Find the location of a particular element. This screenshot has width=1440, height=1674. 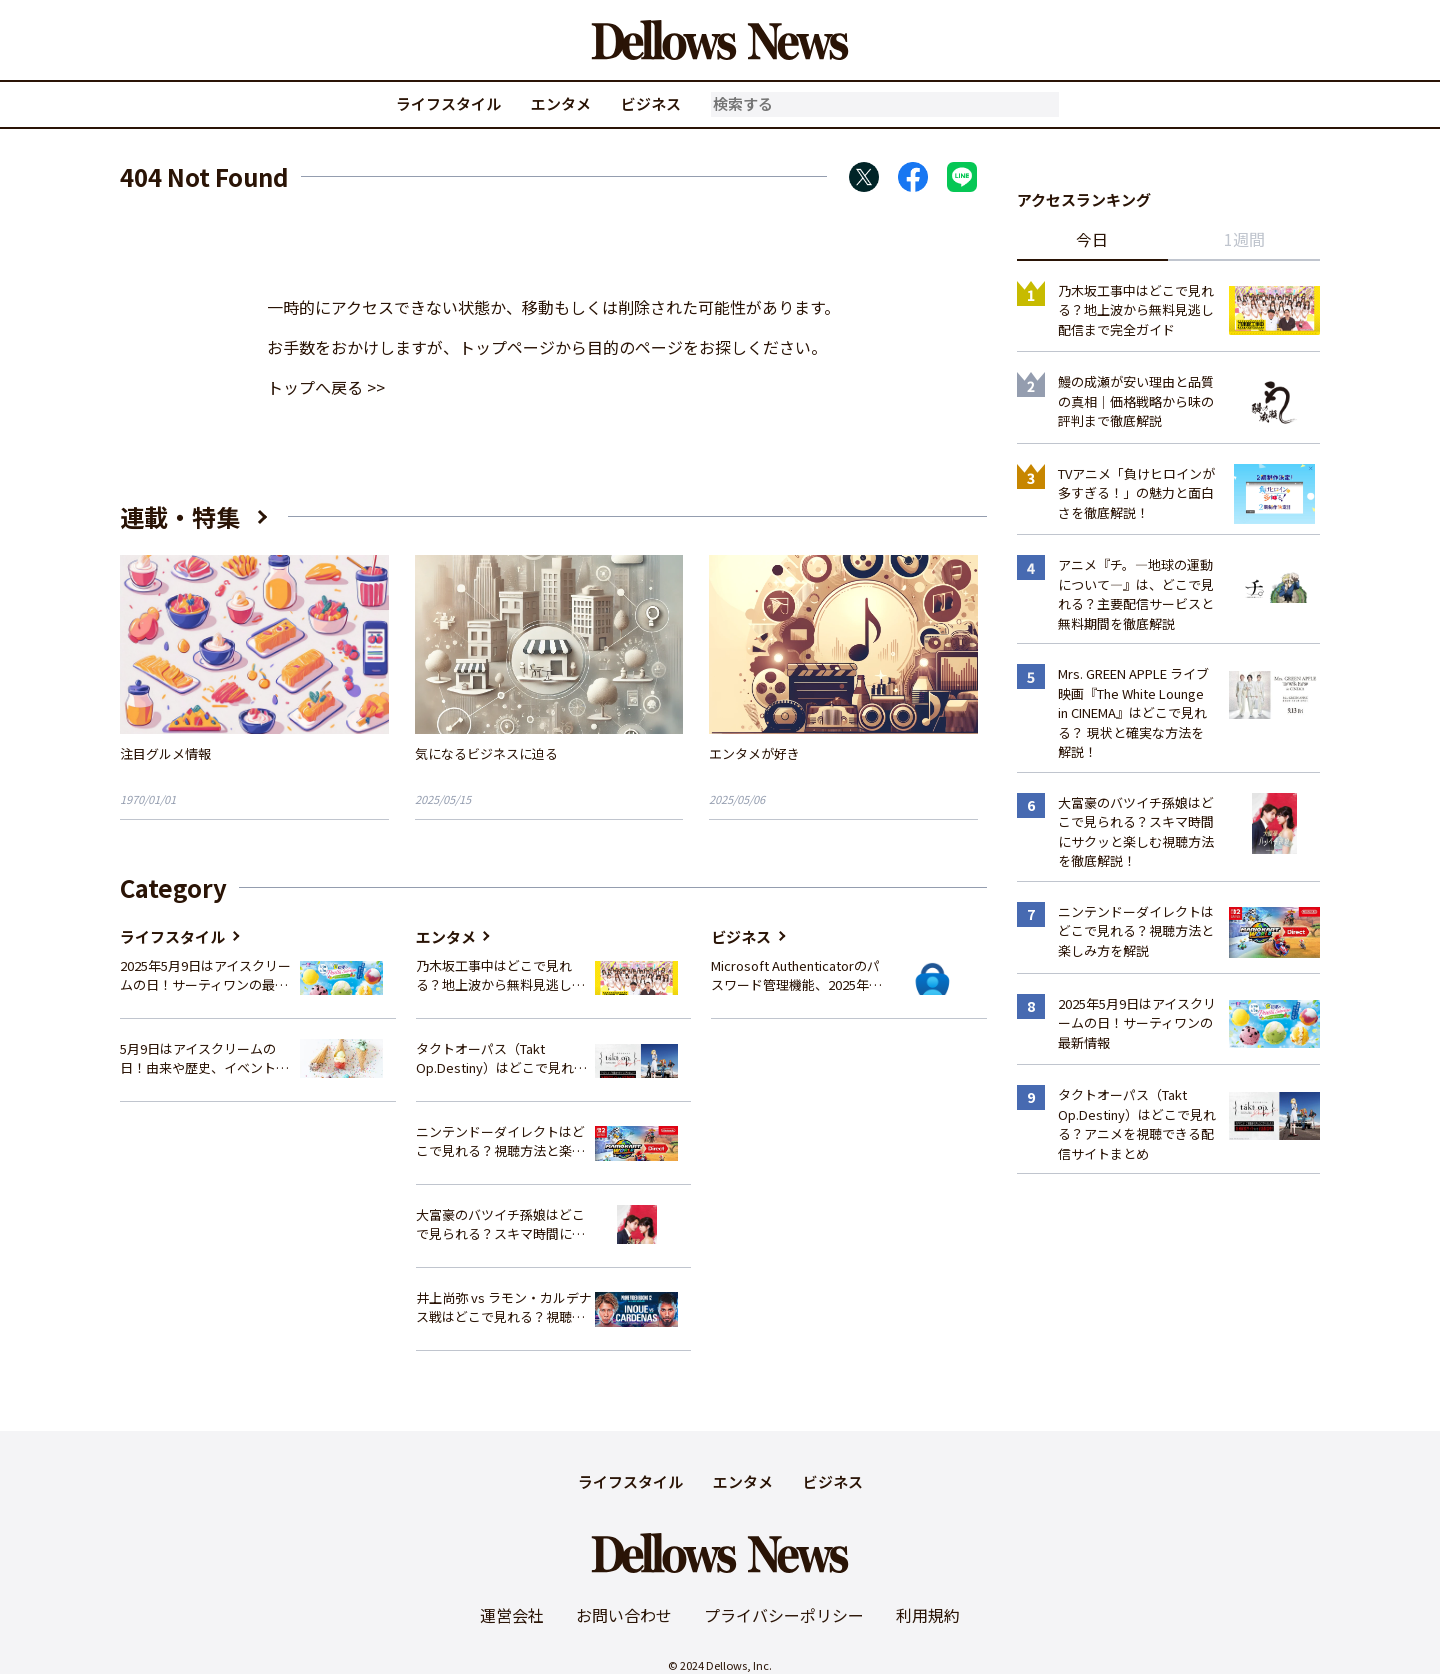

ビジネス is located at coordinates (651, 103).